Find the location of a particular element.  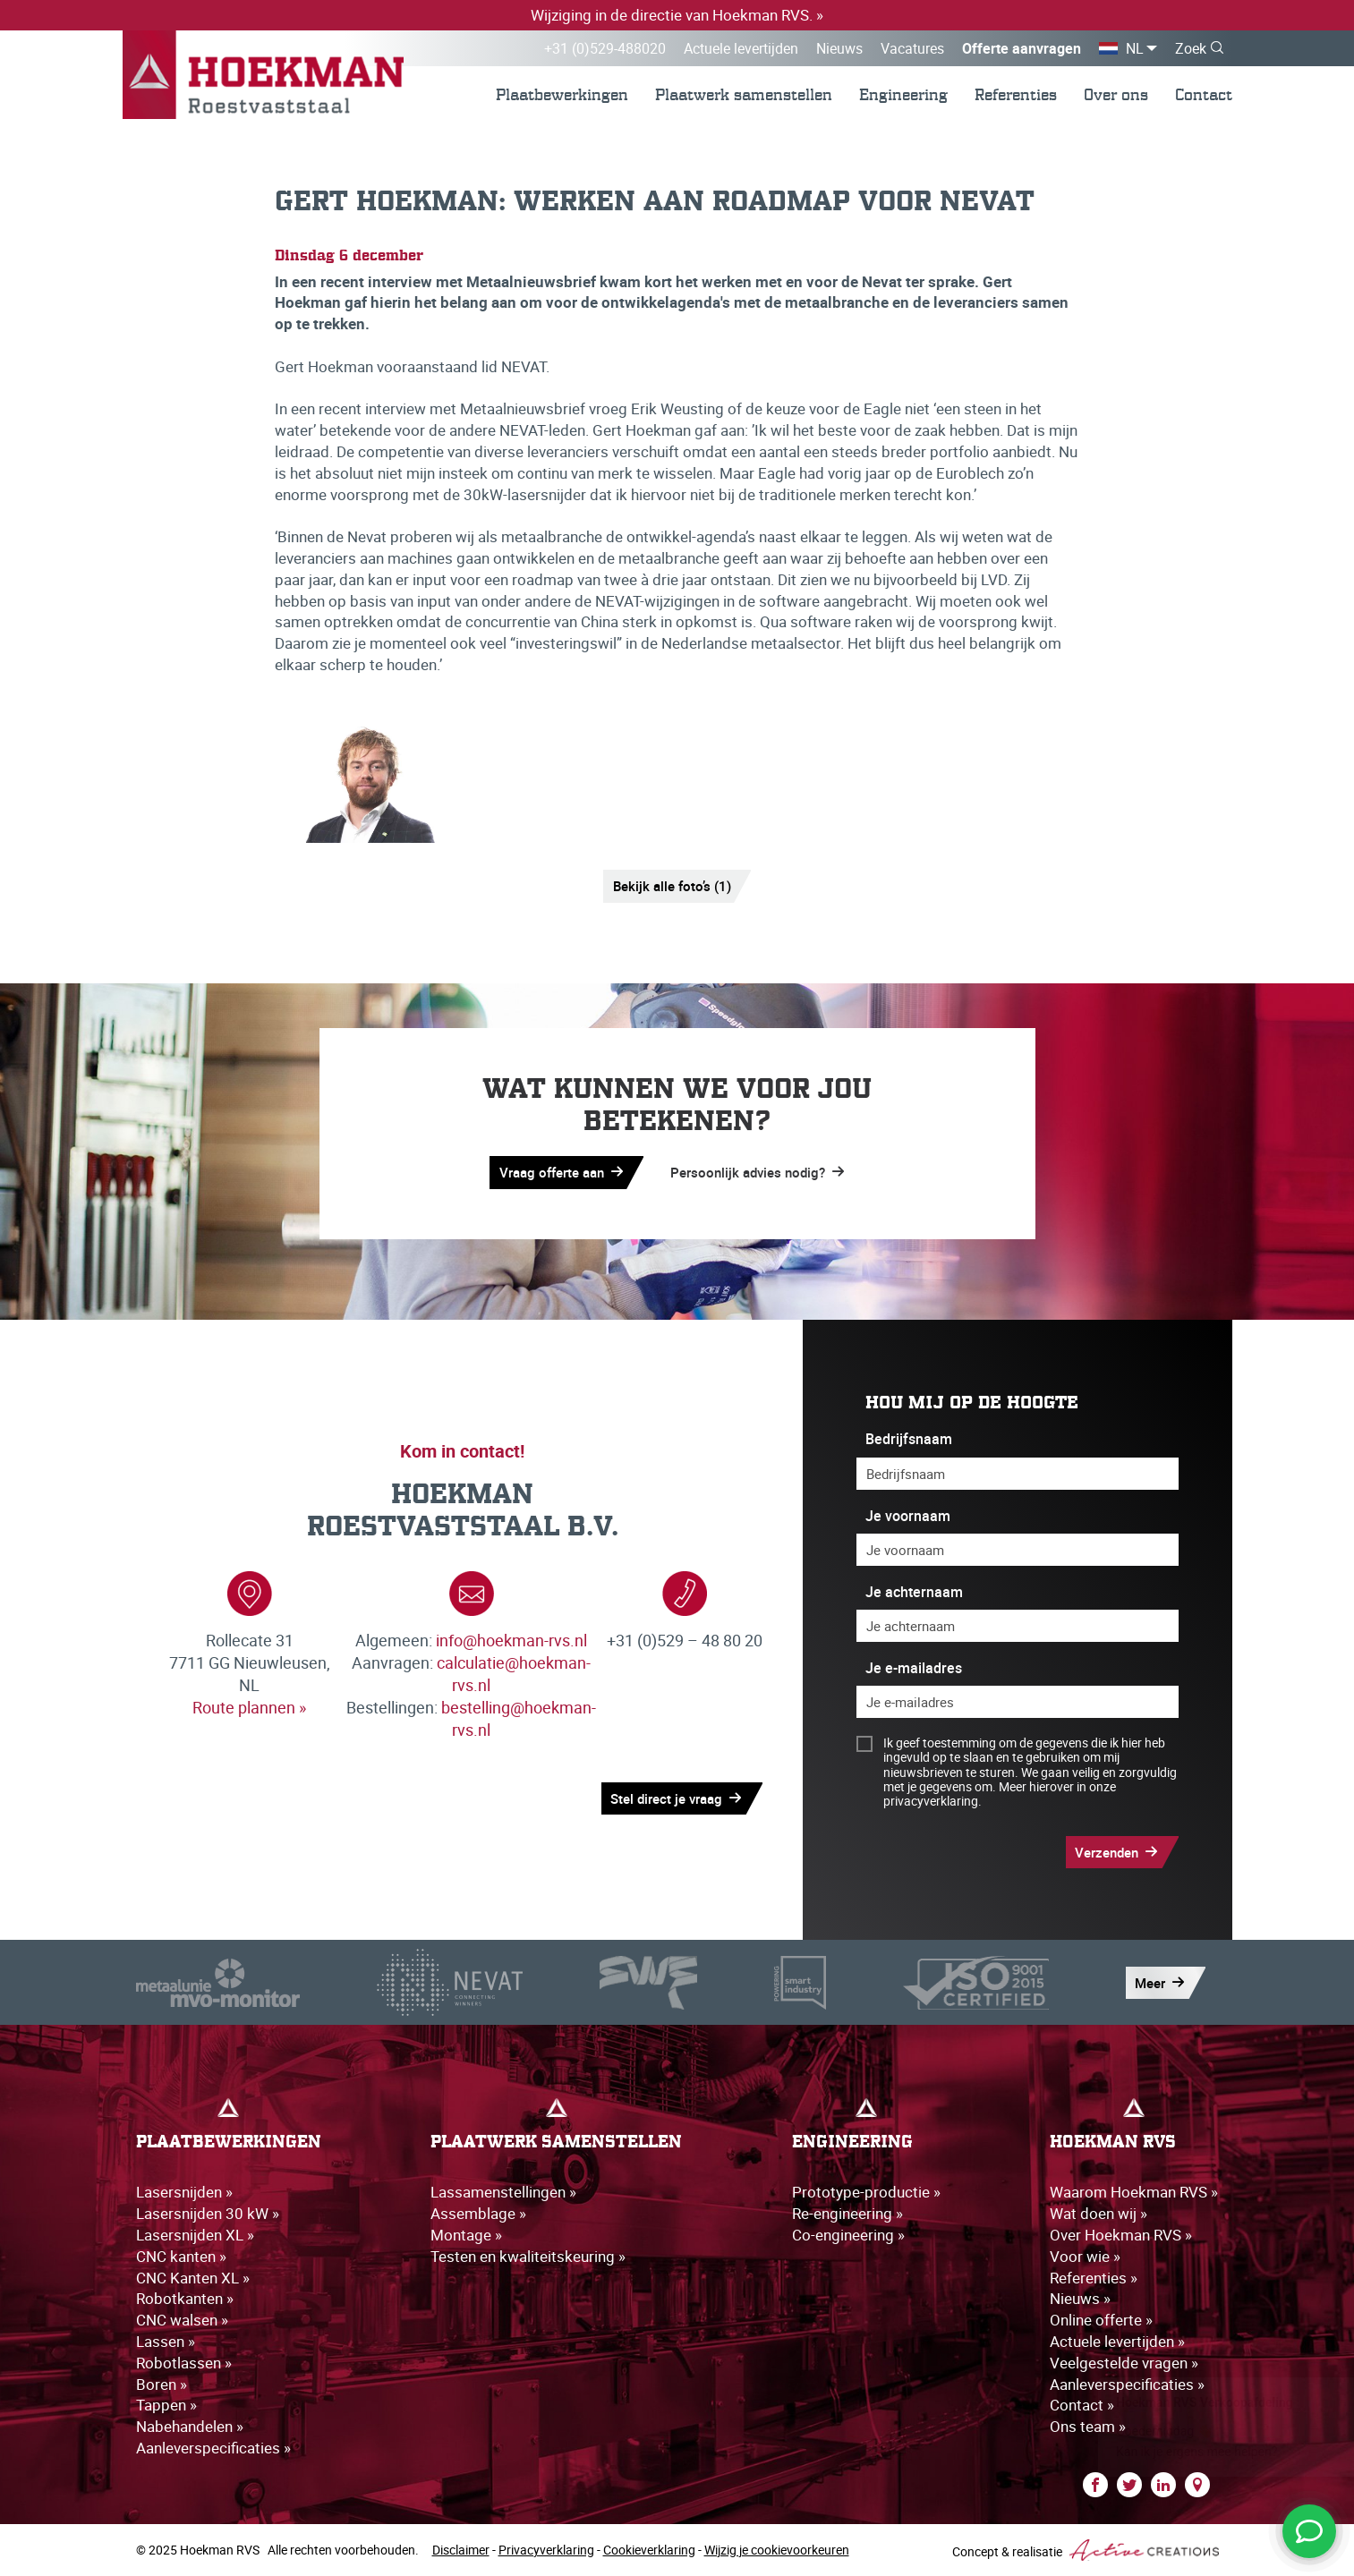

Vacatures is located at coordinates (912, 48).